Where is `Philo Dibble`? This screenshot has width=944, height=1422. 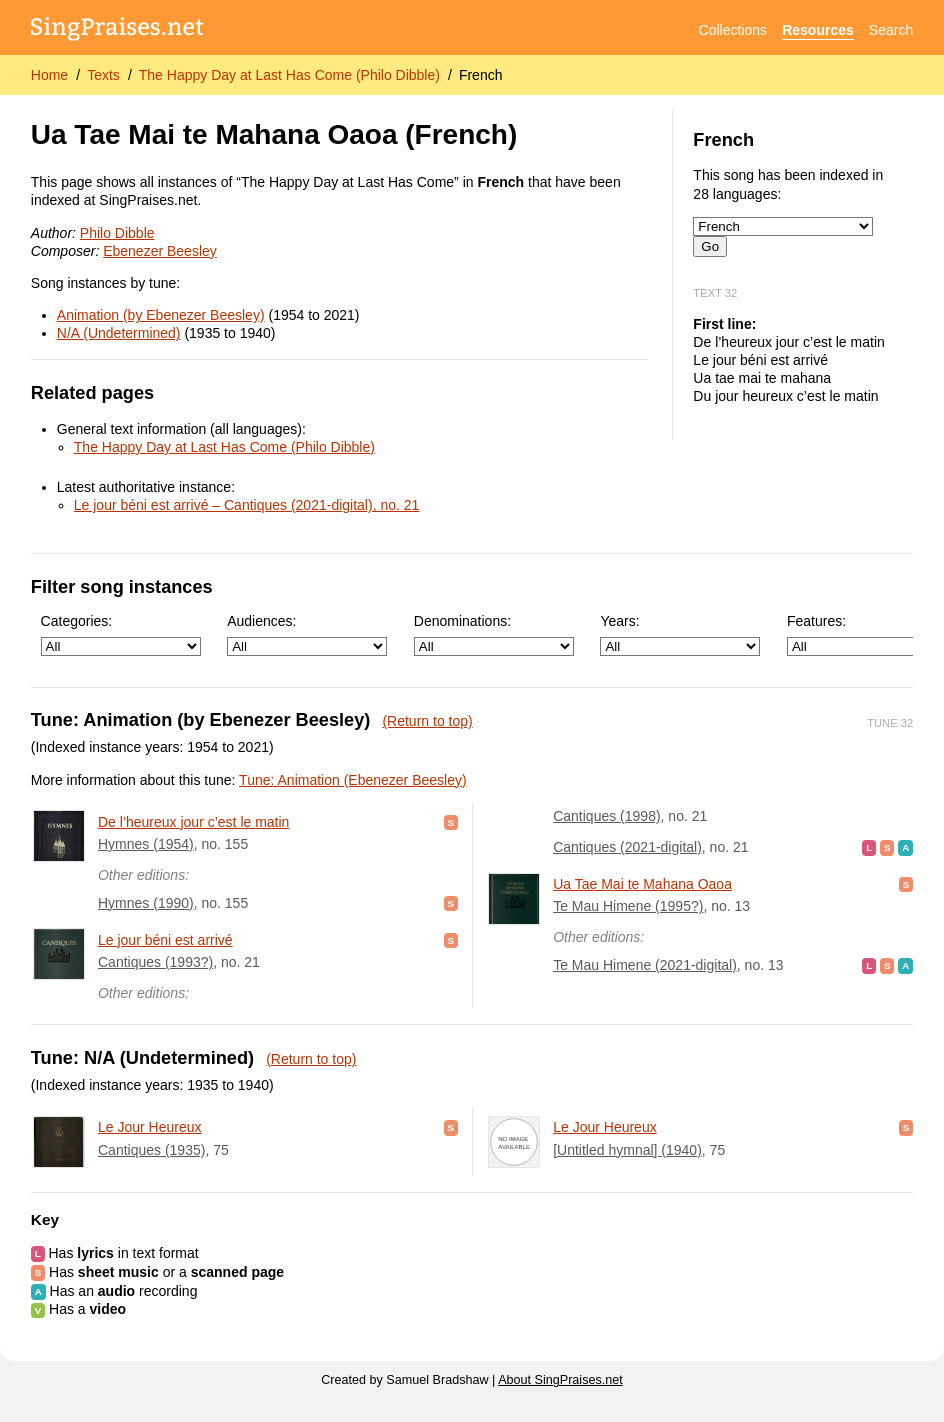
Philo Dibble is located at coordinates (117, 233).